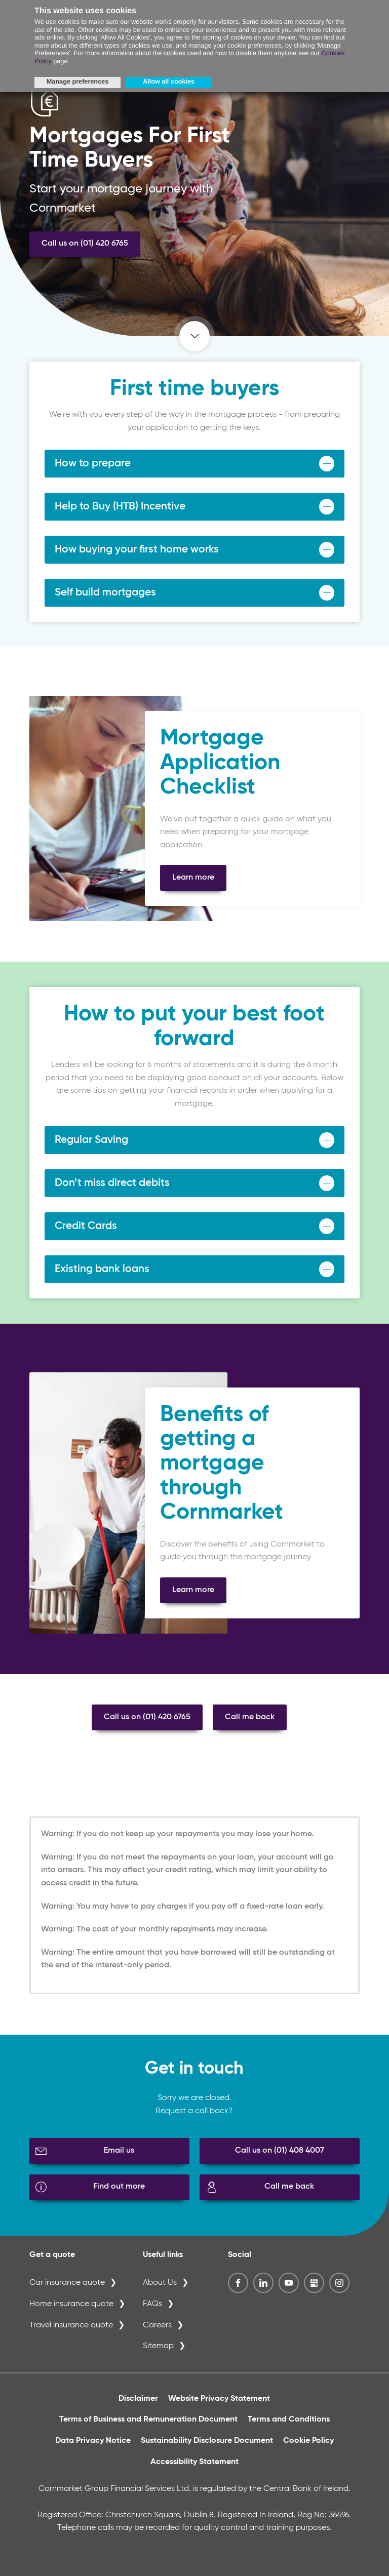 This screenshot has width=389, height=2576. I want to click on Accessibility Statement, so click(194, 2462).